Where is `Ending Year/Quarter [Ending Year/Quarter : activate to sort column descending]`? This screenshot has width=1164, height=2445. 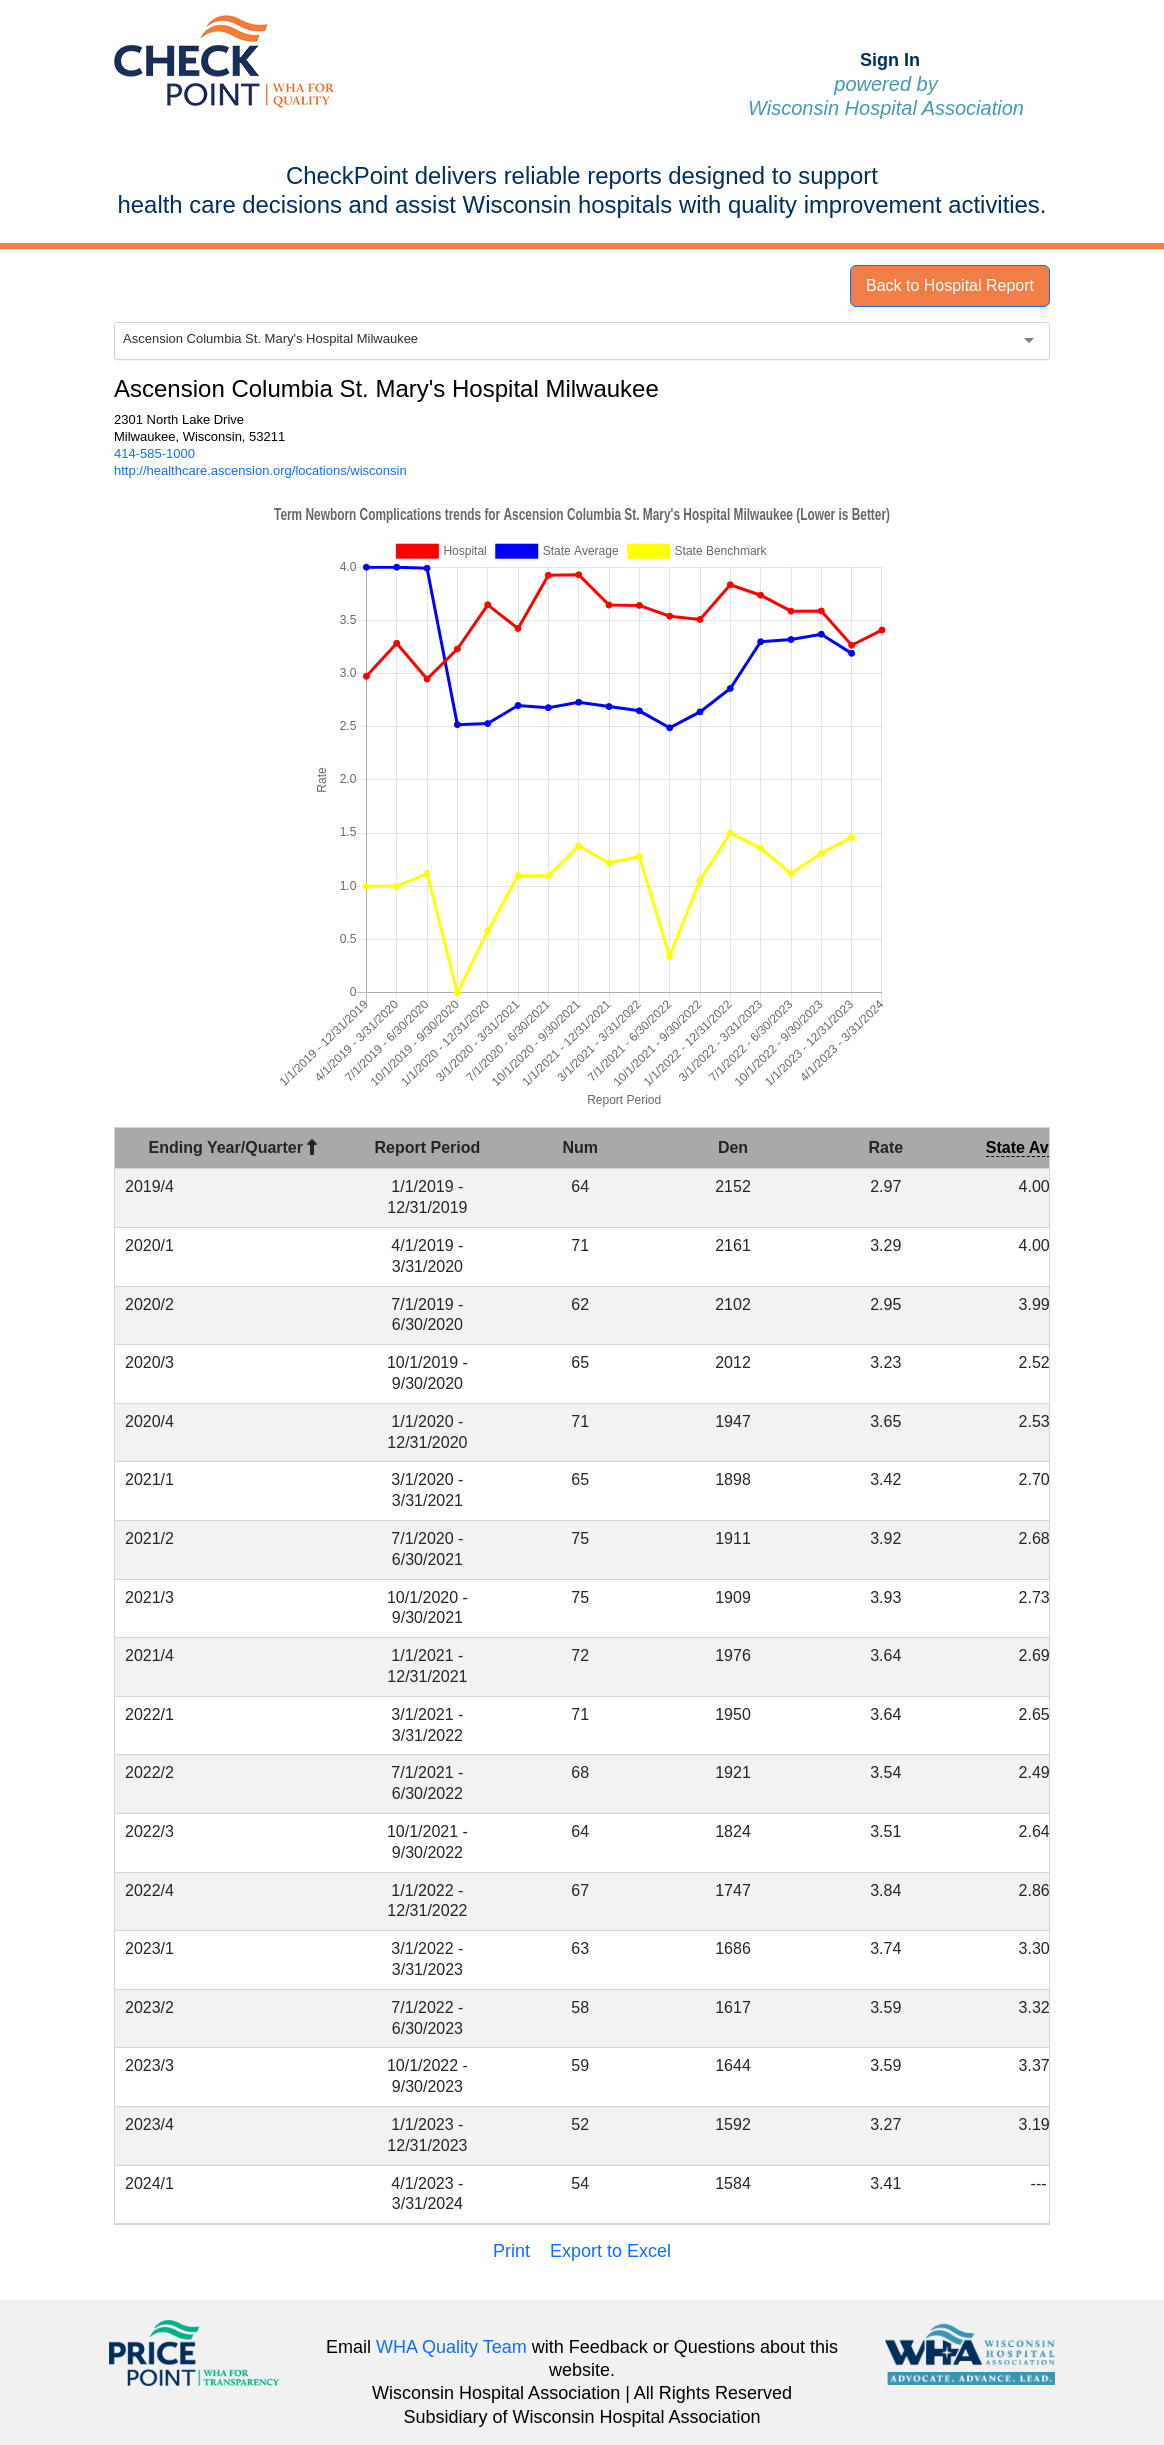
Ending Year/Quarter [Ending Year/Quarter : activate to sort column descending] is located at coordinates (233, 1147).